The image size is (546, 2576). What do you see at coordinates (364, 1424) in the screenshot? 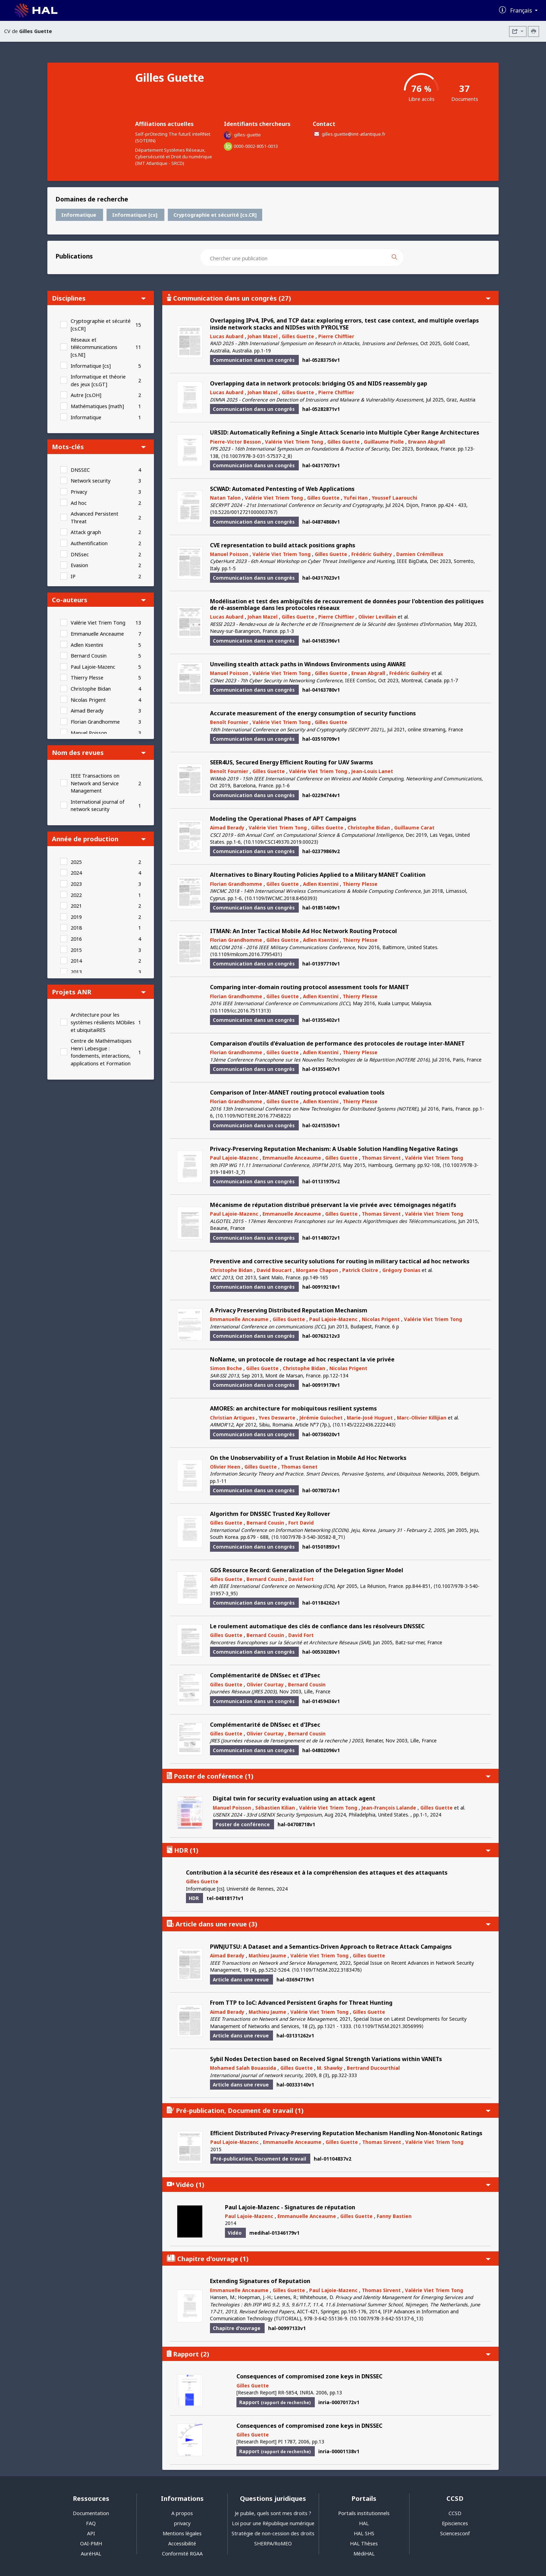
I see `⟨10.1145/2222436.2222443⟩` at bounding box center [364, 1424].